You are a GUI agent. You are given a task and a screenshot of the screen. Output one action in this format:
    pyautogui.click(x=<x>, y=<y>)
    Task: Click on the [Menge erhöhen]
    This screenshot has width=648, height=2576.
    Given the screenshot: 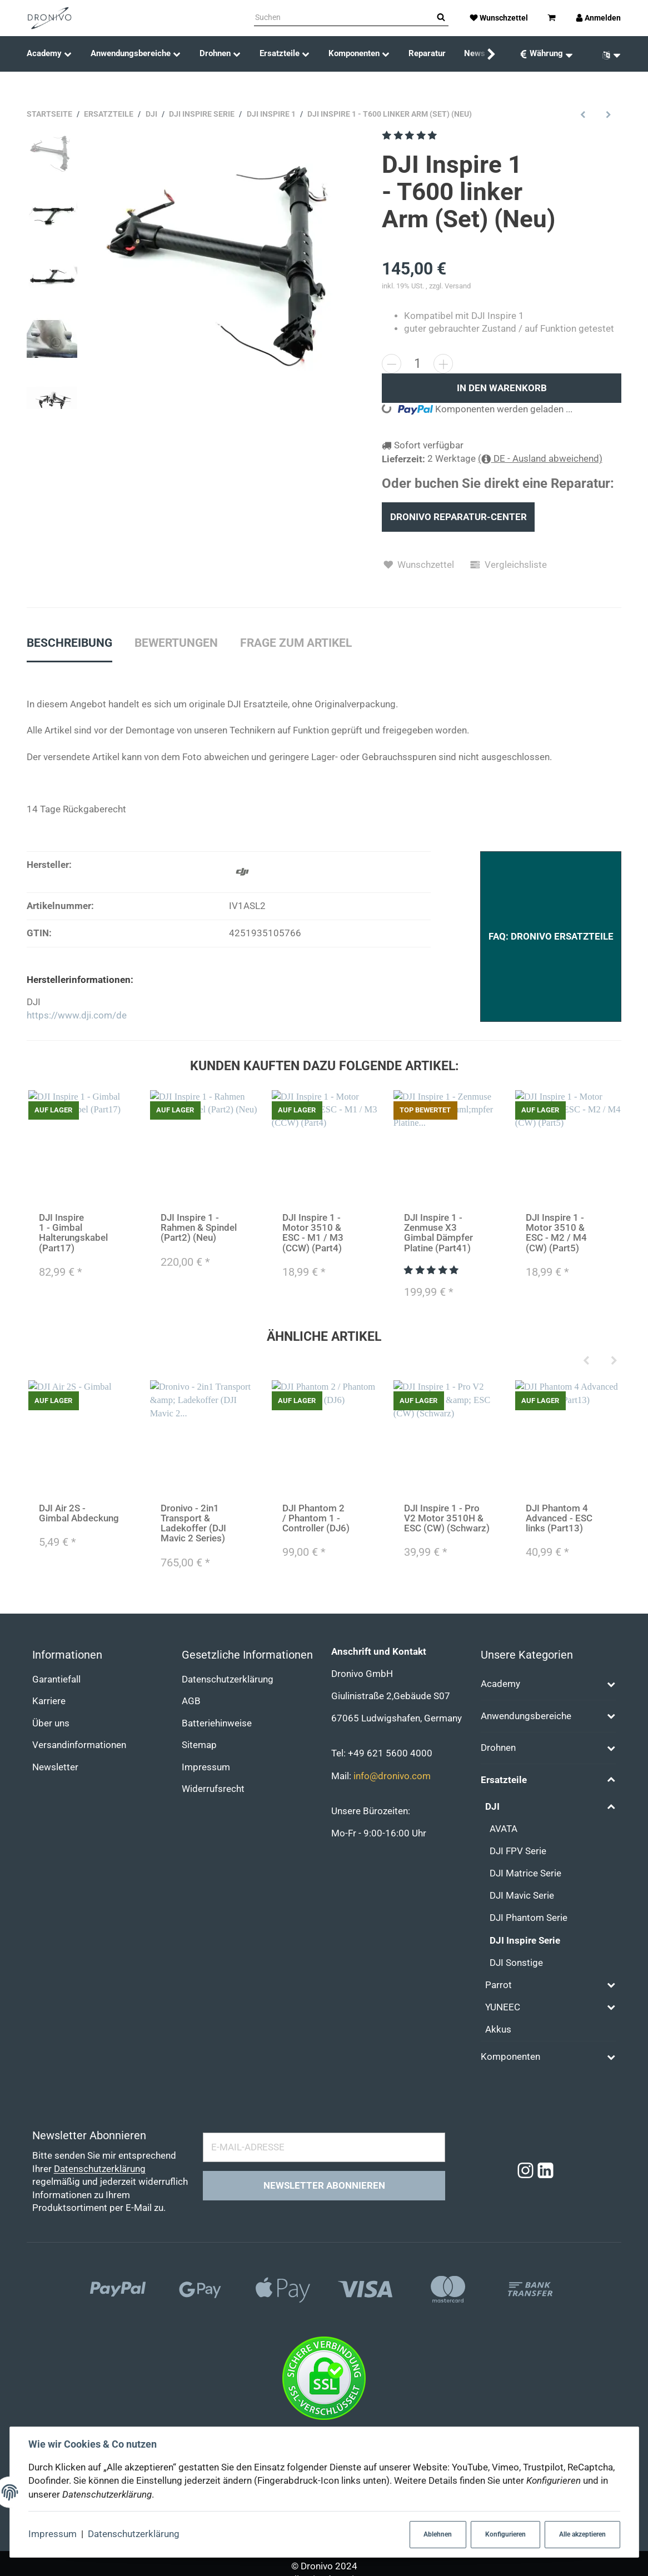 What is the action you would take?
    pyautogui.click(x=443, y=363)
    